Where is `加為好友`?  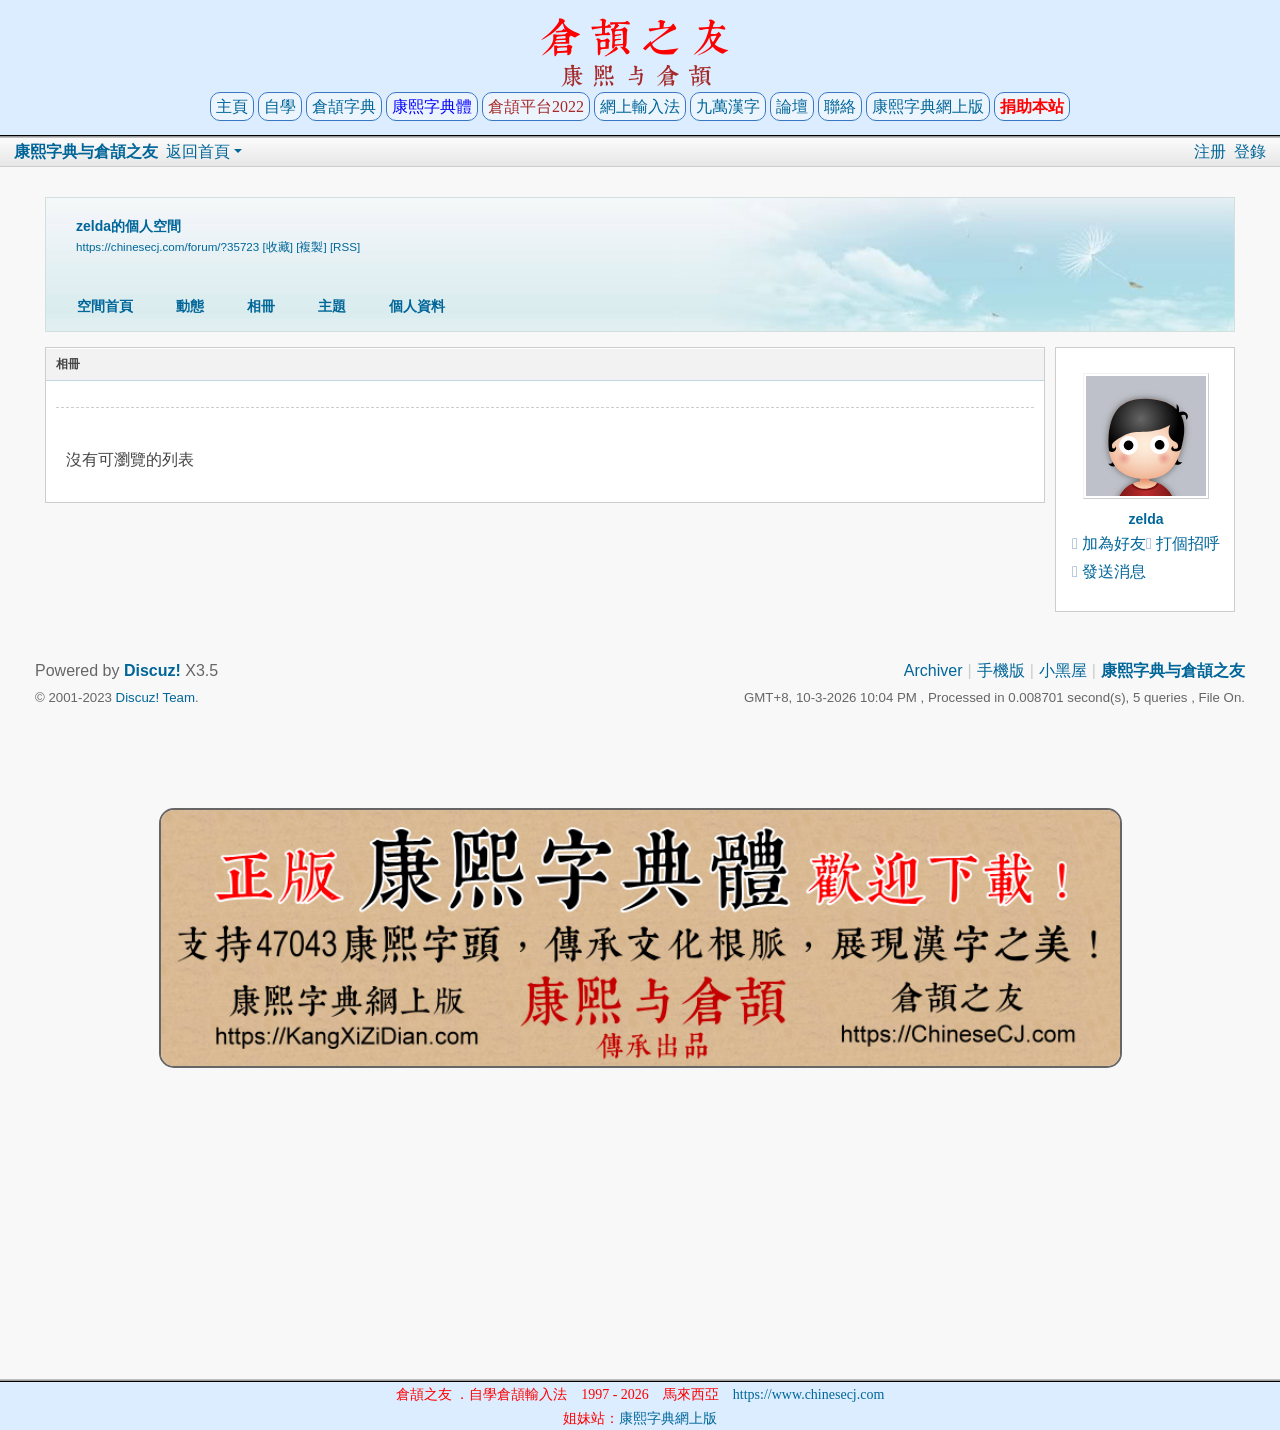 加為好友 is located at coordinates (1114, 543).